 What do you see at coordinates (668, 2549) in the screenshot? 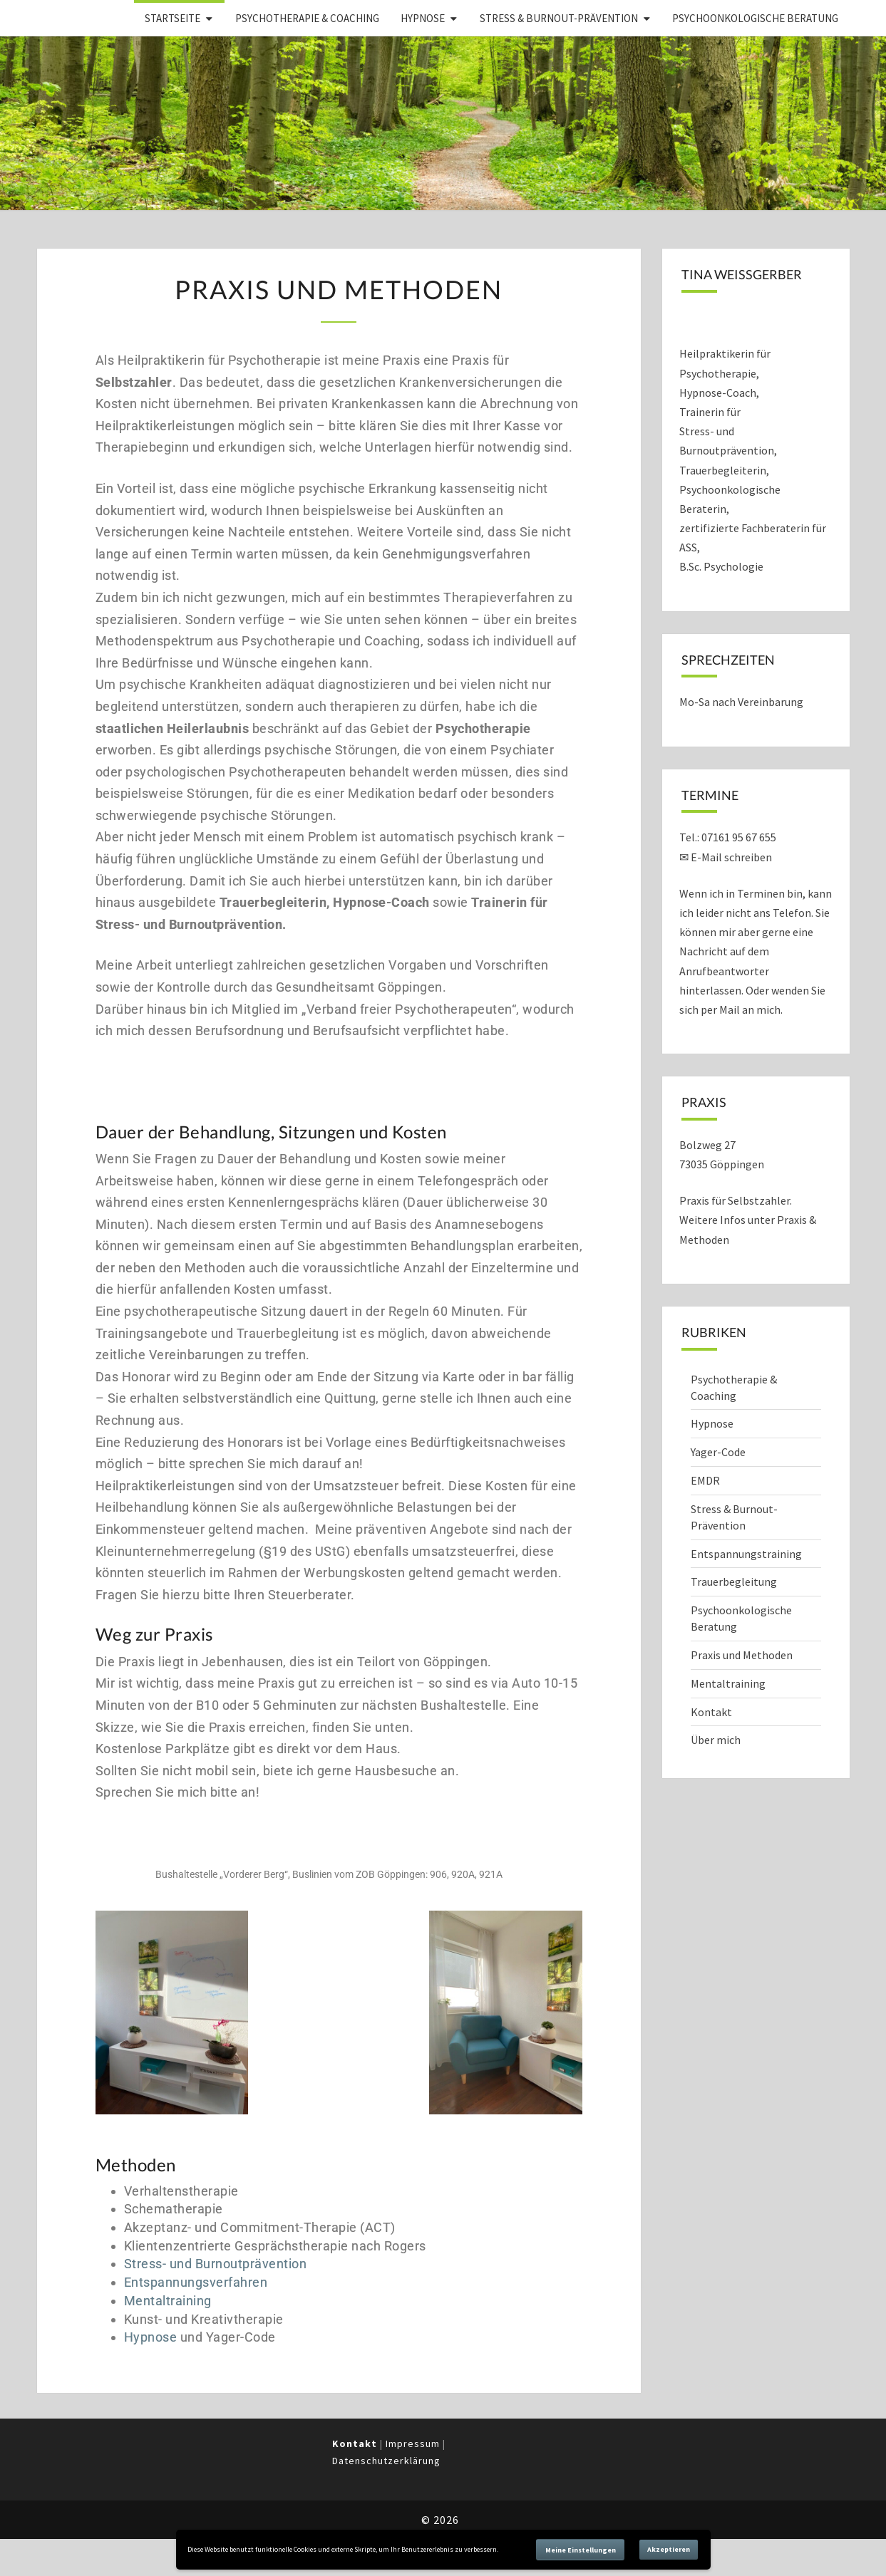
I see `Akzeptieren` at bounding box center [668, 2549].